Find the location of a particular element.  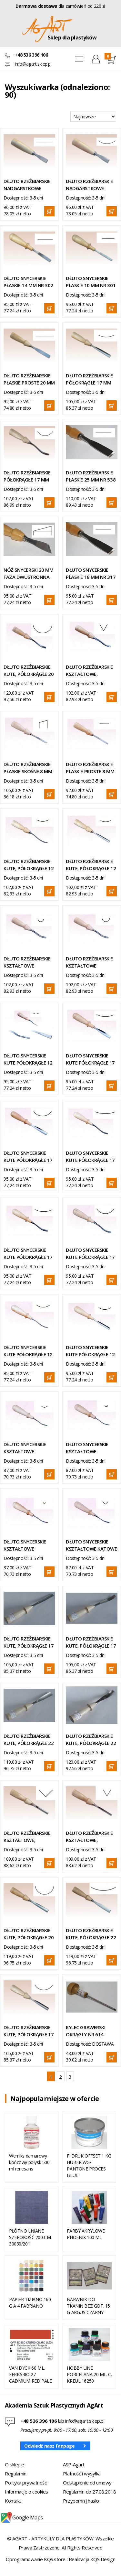

DŁUTO SNYCERSKIE KSZTAŁTOWE PÓŁOKRĄGŁE 3 MM UGIĘTE NR 208 is located at coordinates (87, 1448).